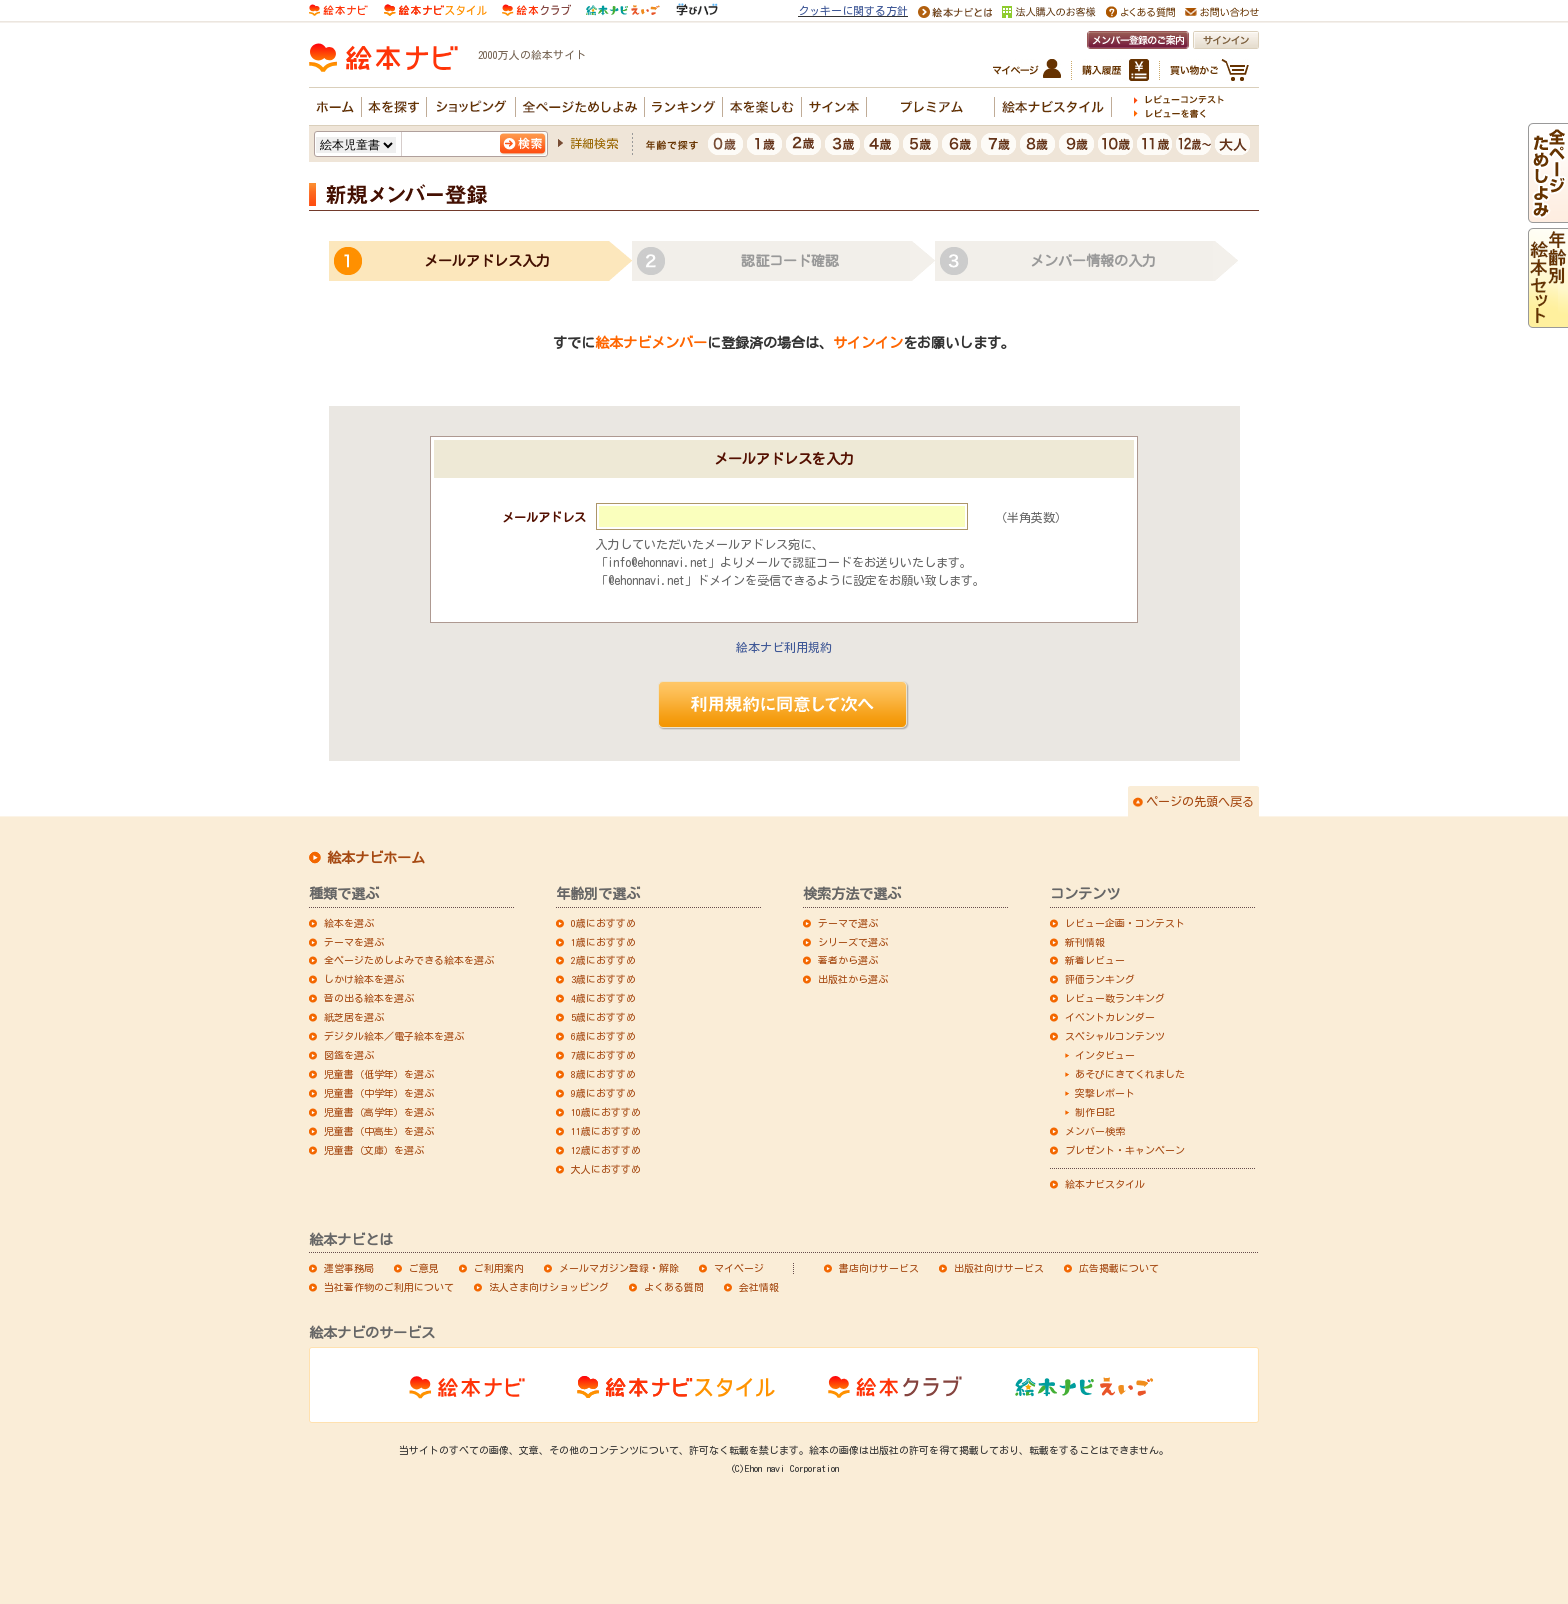  What do you see at coordinates (1085, 942) in the screenshot?
I see `新刊情報` at bounding box center [1085, 942].